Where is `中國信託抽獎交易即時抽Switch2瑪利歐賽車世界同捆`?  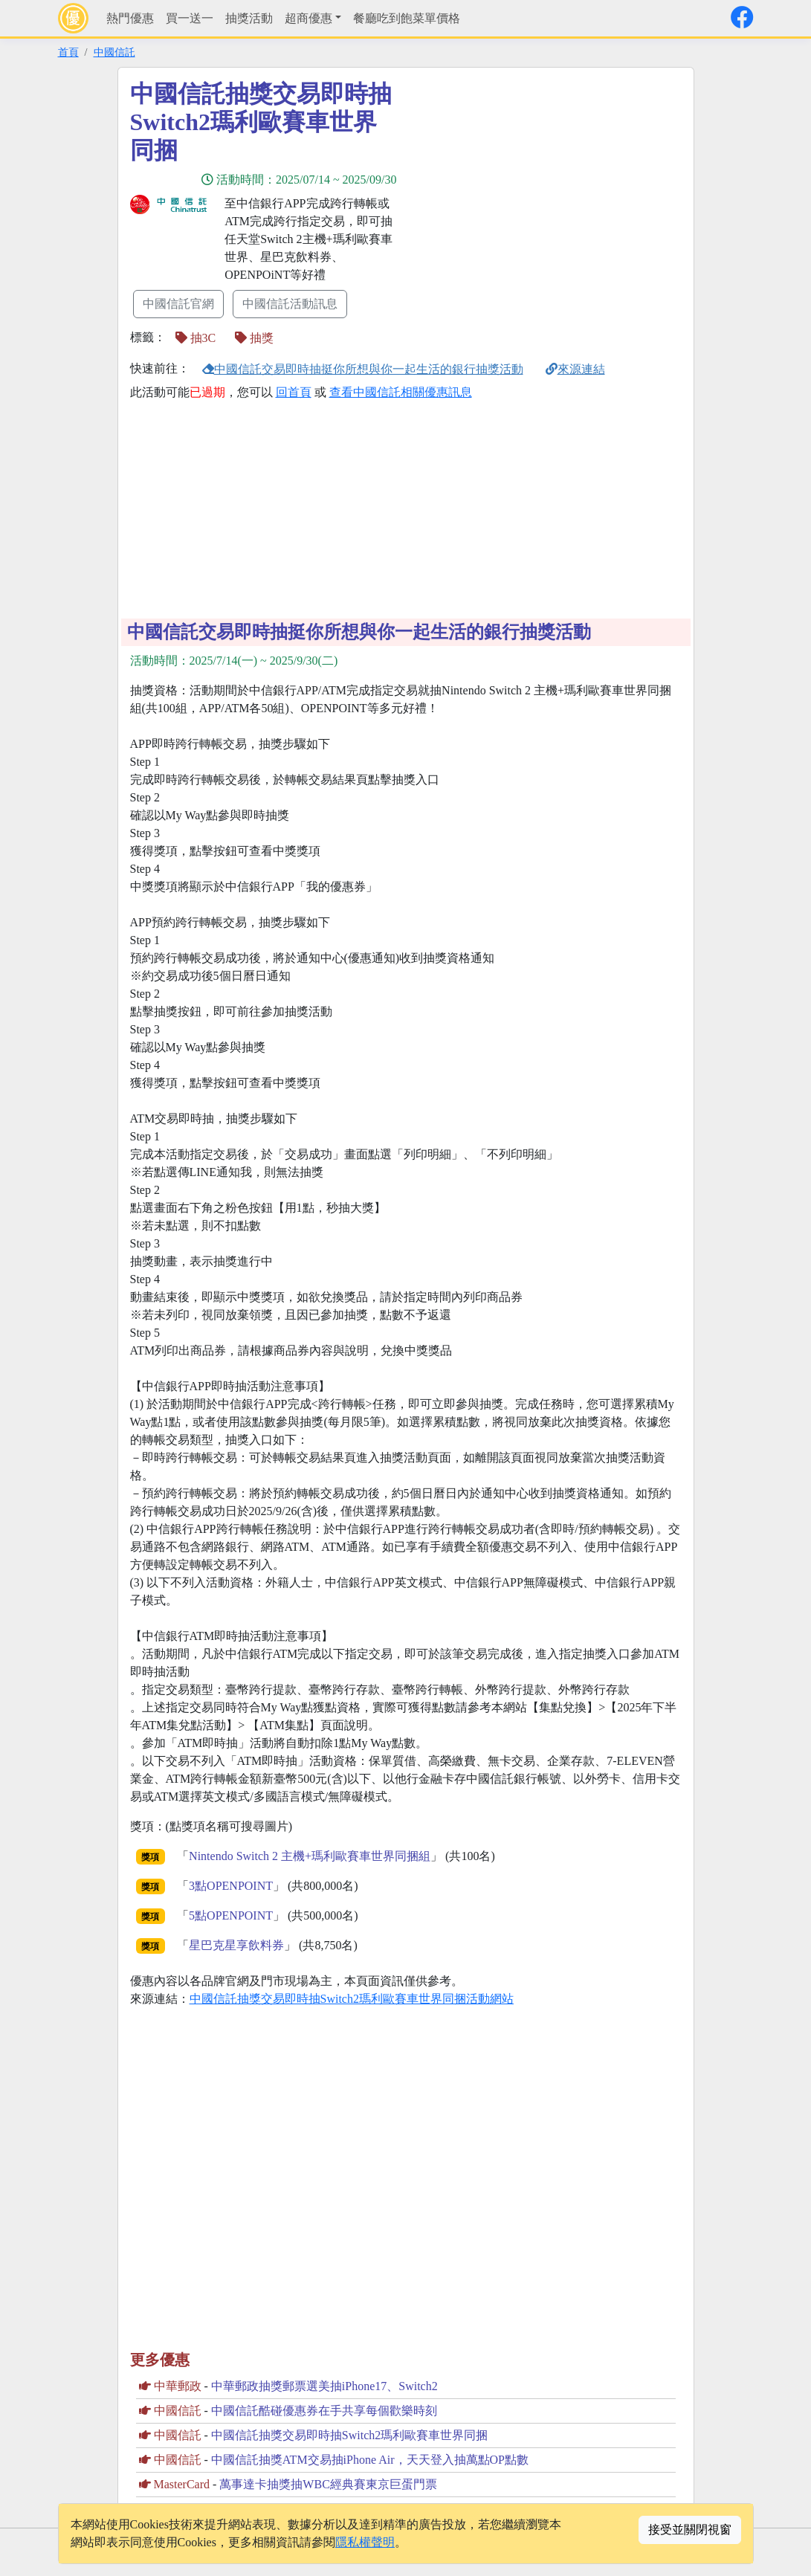 中國信託抽獎交易即時抽Switch2瑪利歐賽車世界同捆 is located at coordinates (349, 2435).